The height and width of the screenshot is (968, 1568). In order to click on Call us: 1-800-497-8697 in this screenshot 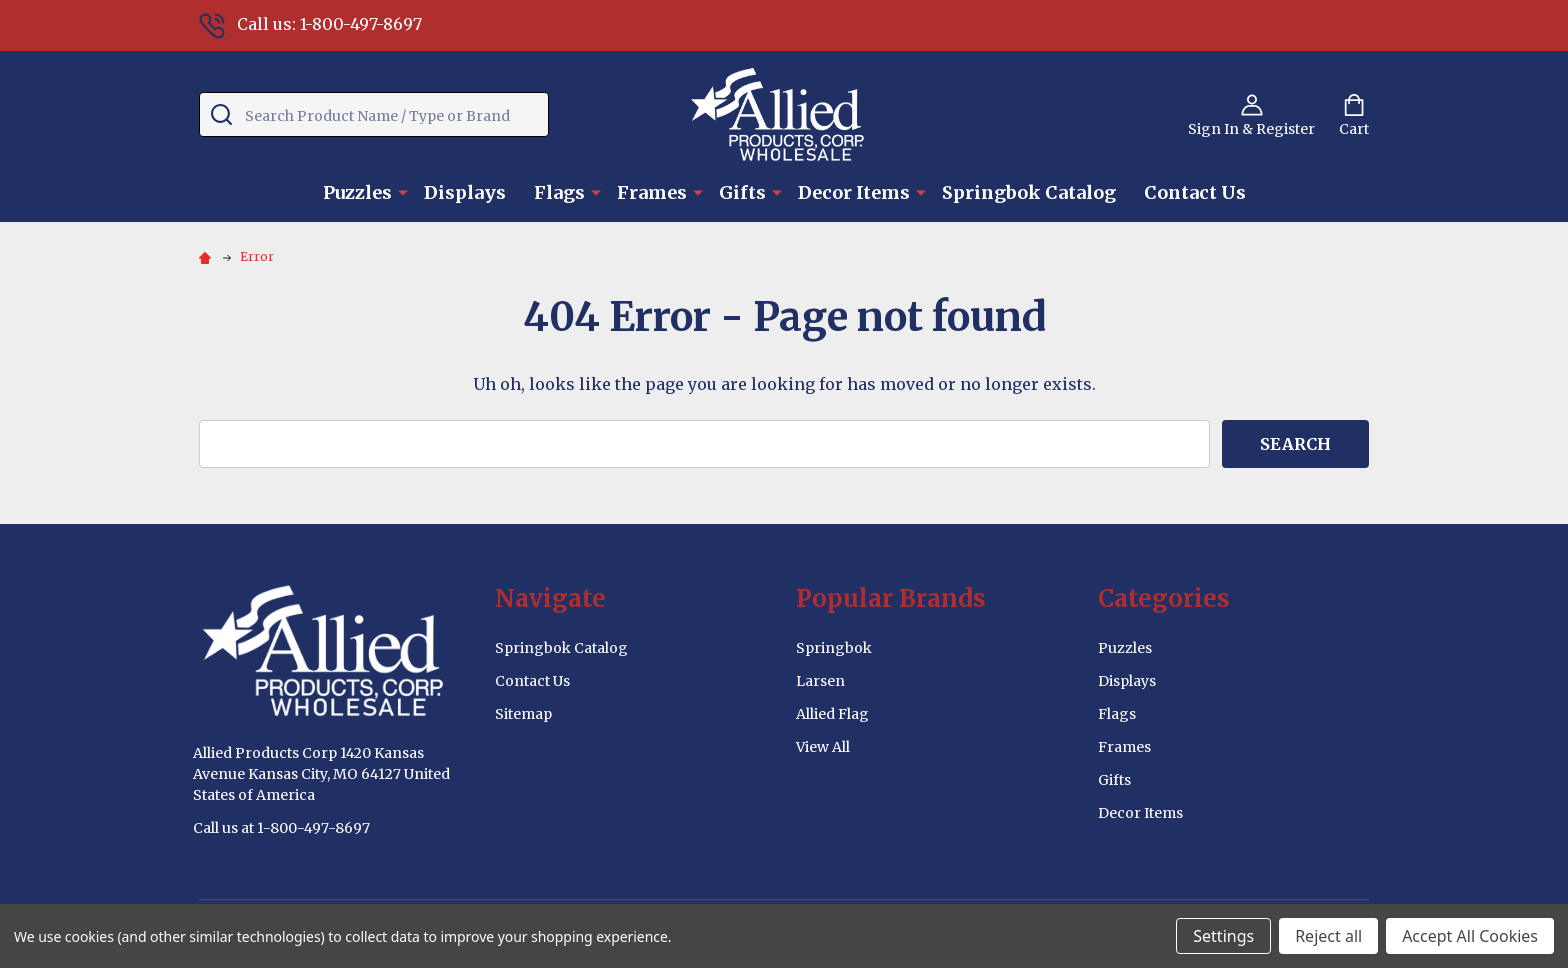, I will do `click(310, 24)`.